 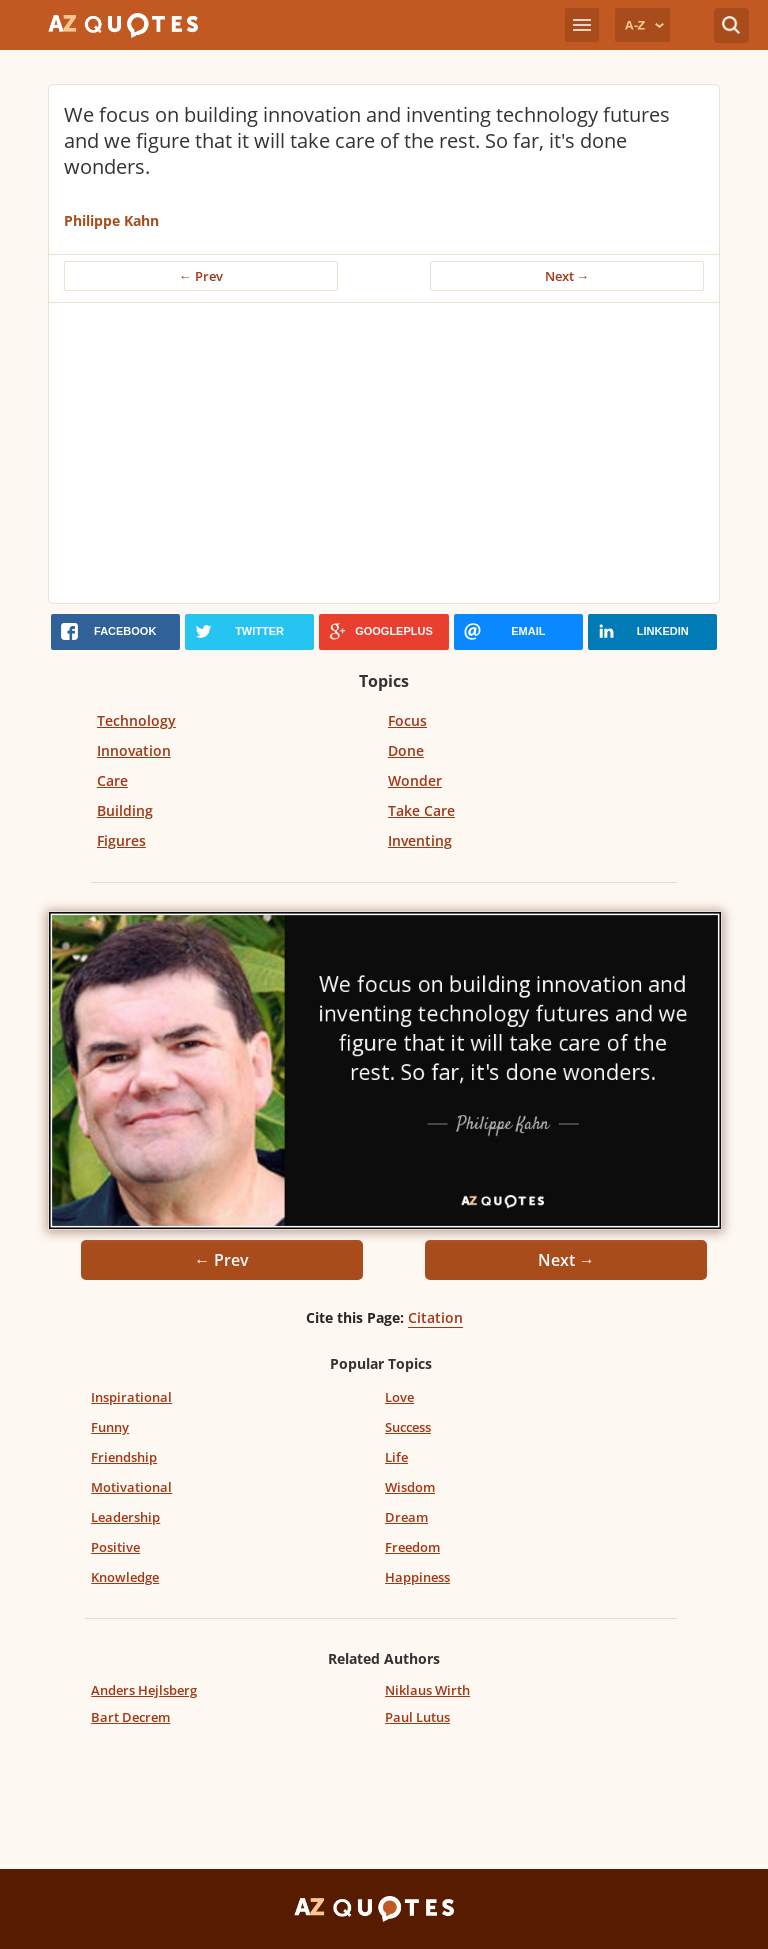 I want to click on Knowledge, so click(x=125, y=1577).